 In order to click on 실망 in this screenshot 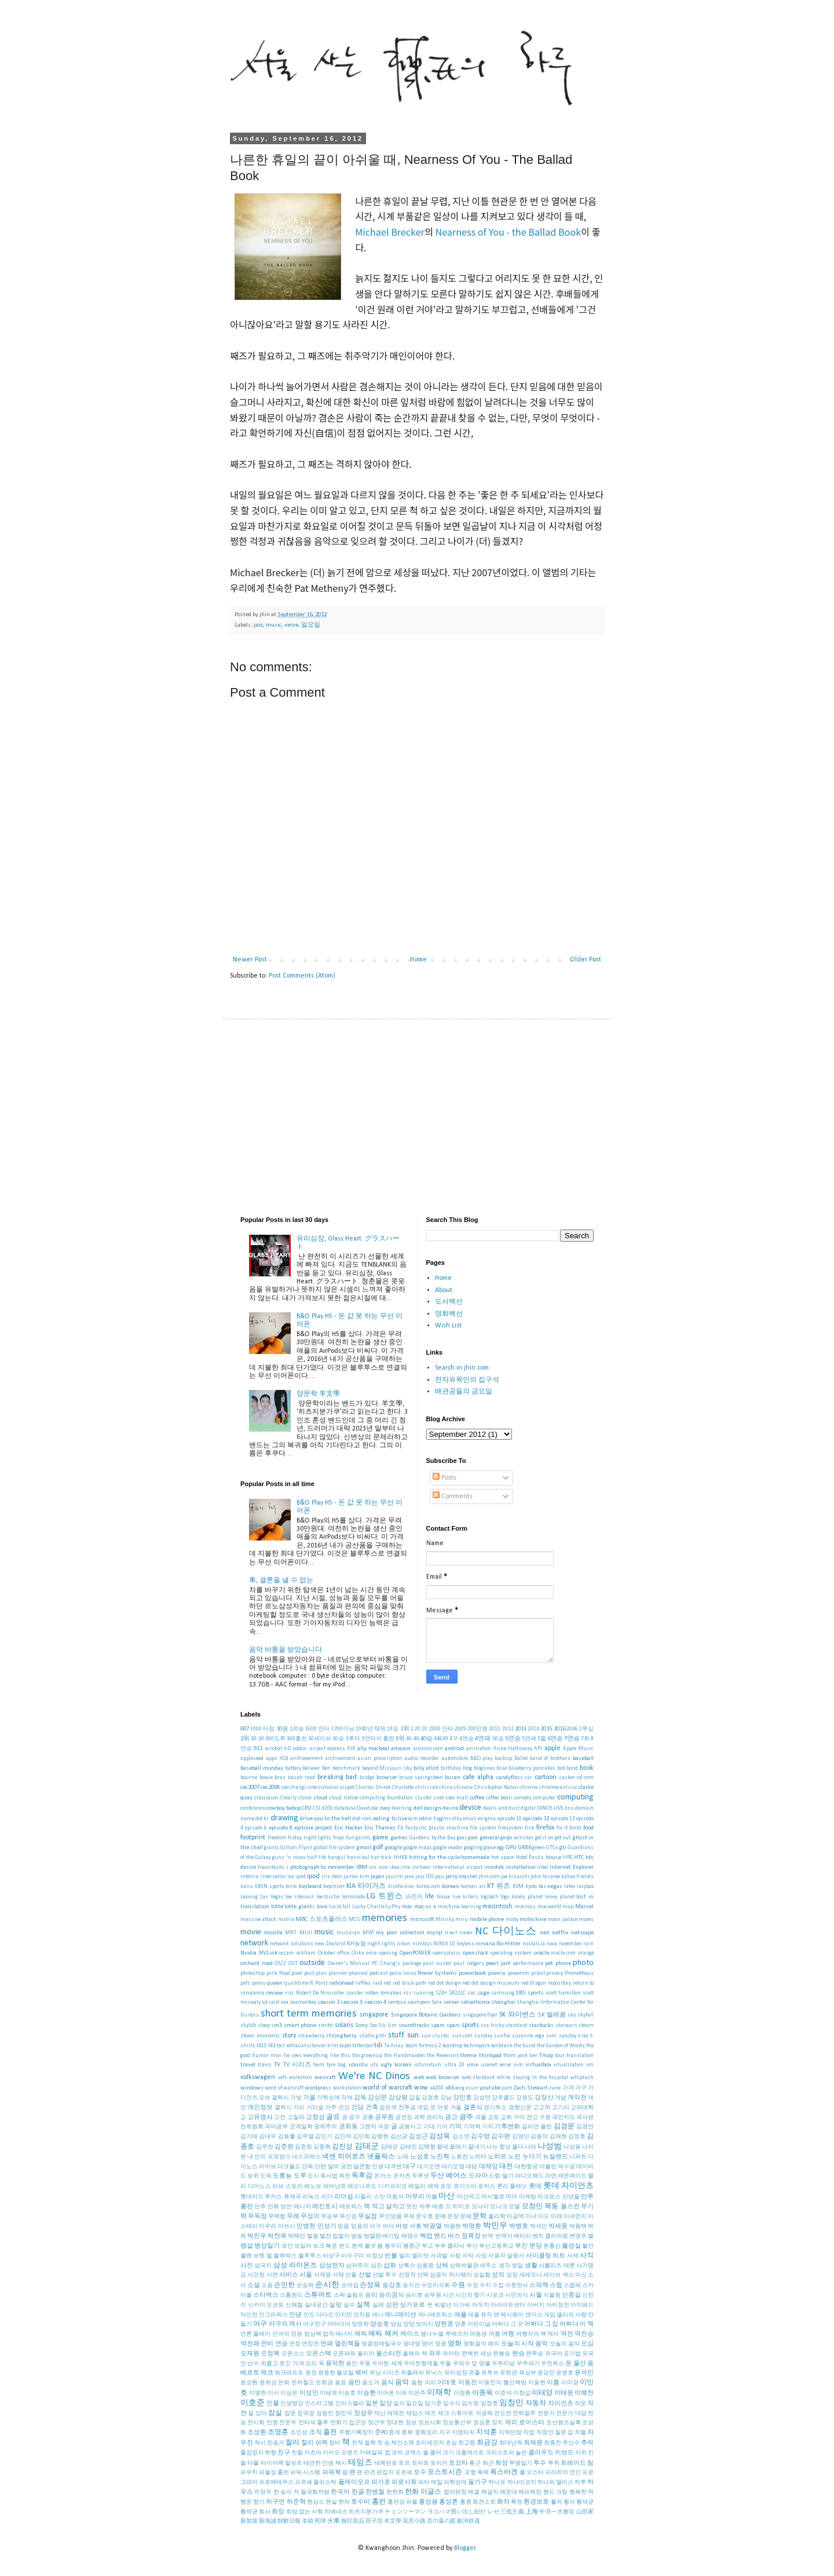, I will do `click(335, 2305)`.